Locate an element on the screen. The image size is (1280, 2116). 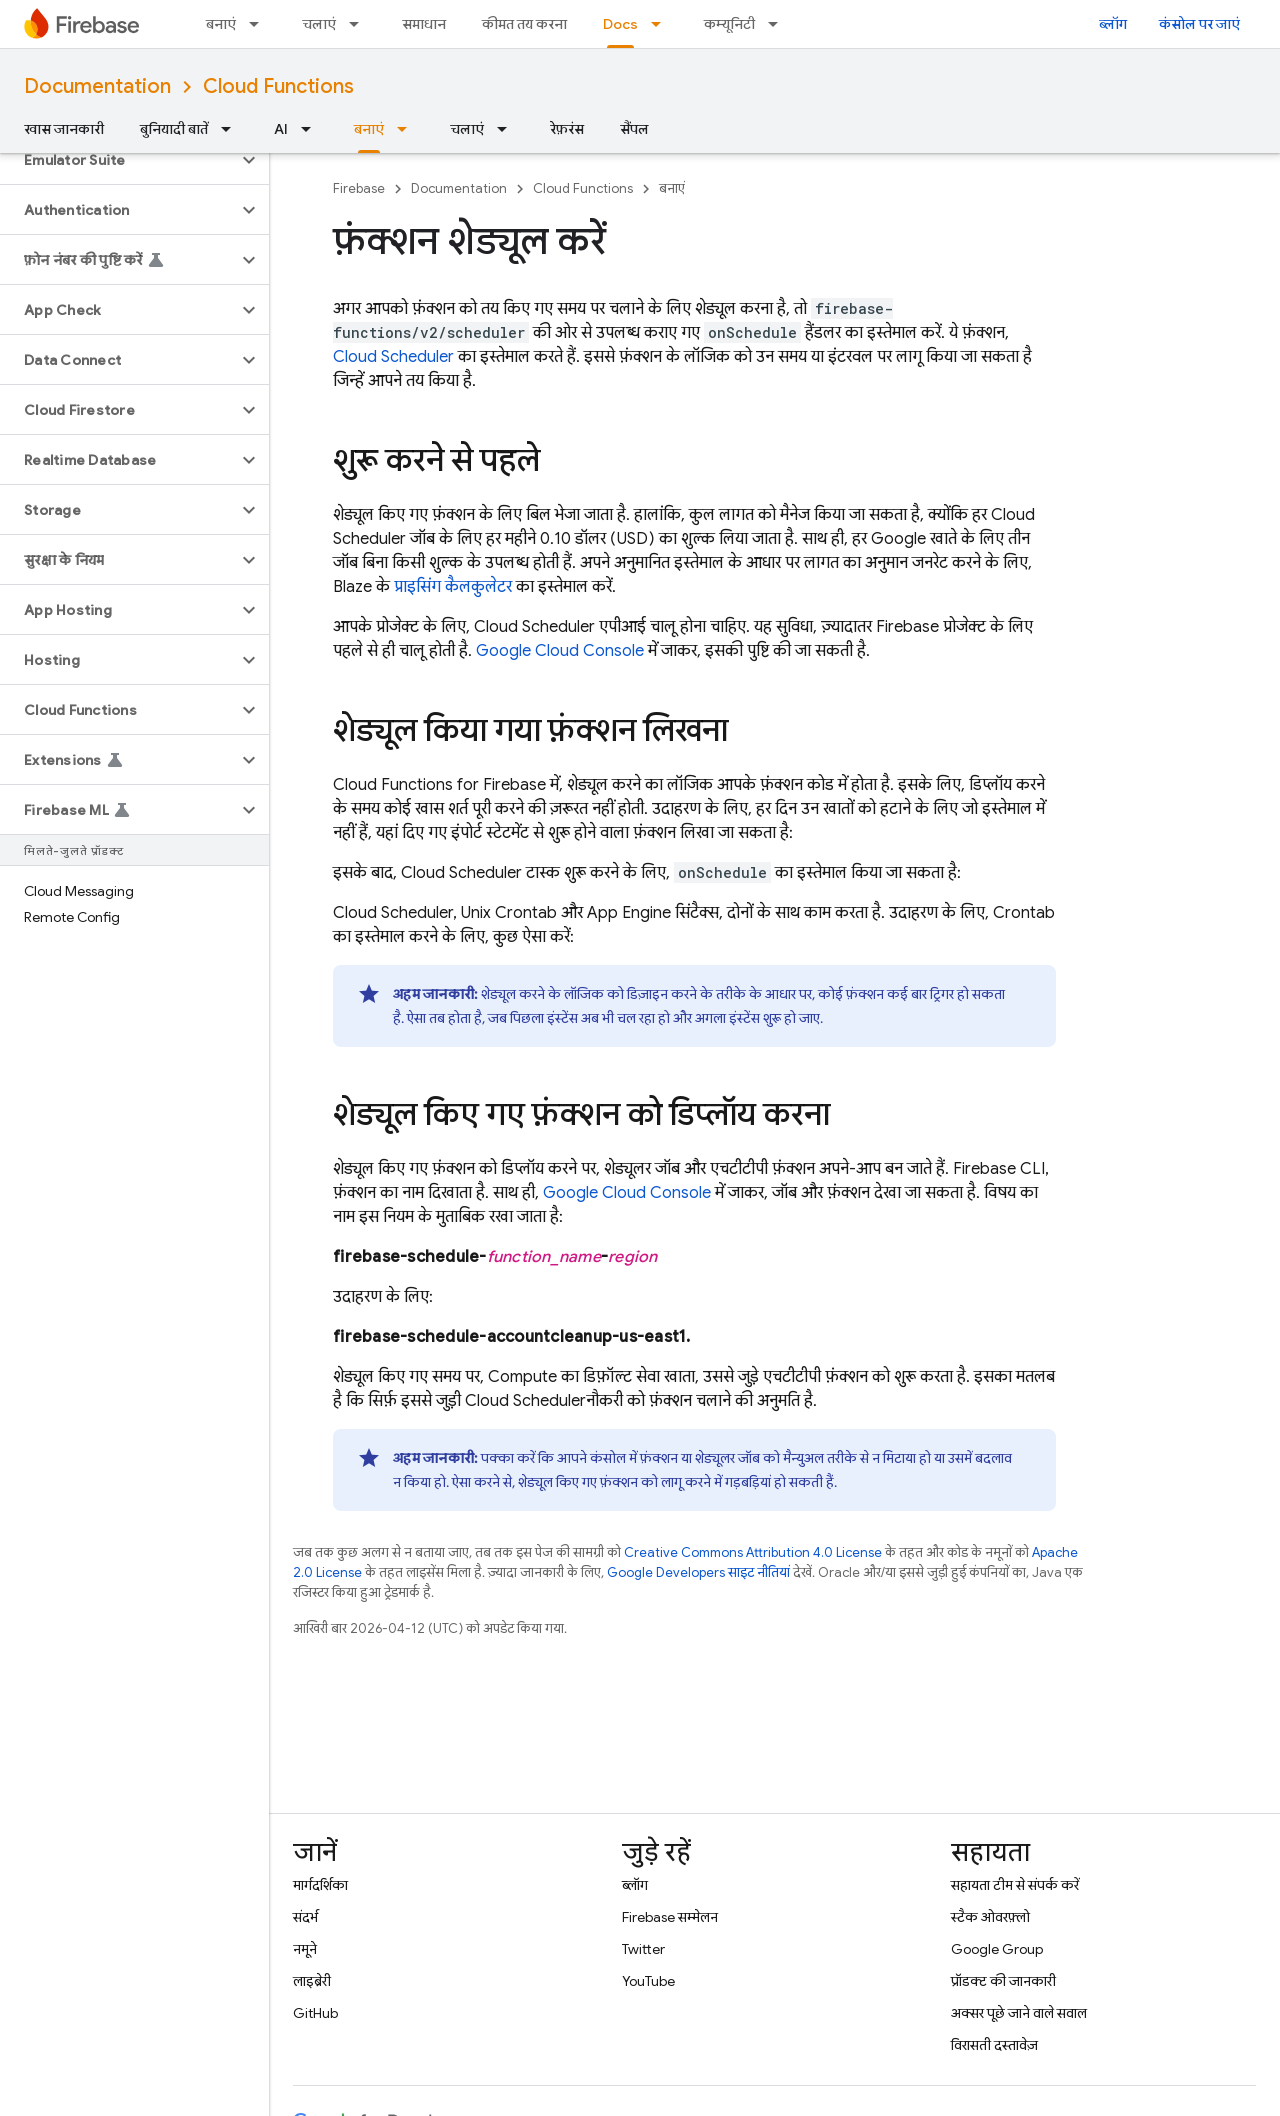
AI is located at coordinates (281, 129).